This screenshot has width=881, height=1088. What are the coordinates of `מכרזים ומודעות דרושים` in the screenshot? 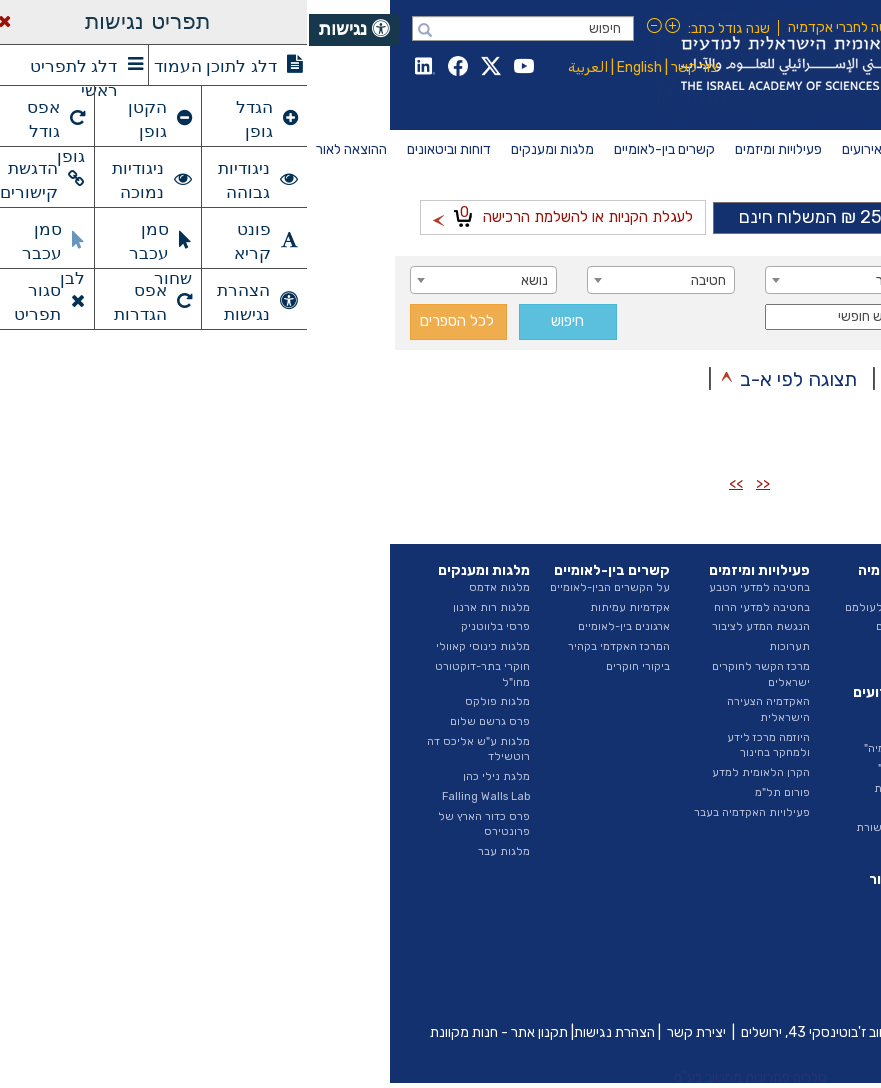 It's located at (726, 780).